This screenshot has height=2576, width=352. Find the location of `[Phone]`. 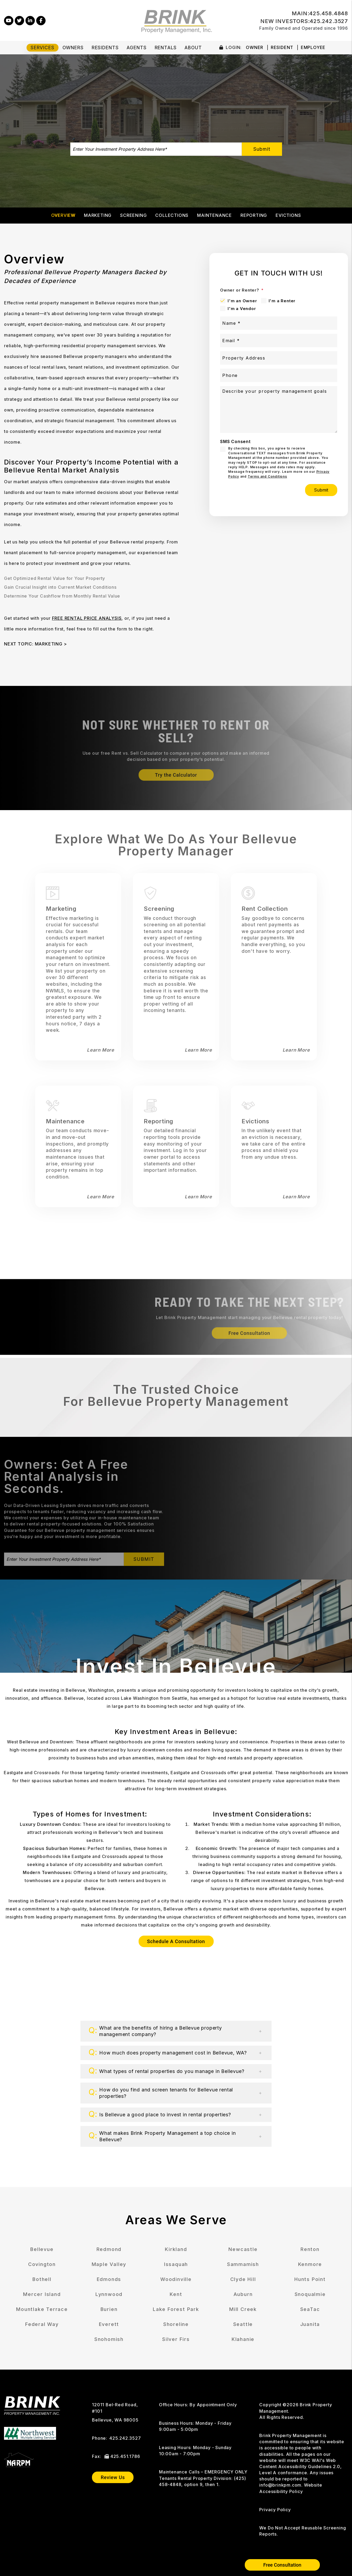

[Phone] is located at coordinates (278, 375).